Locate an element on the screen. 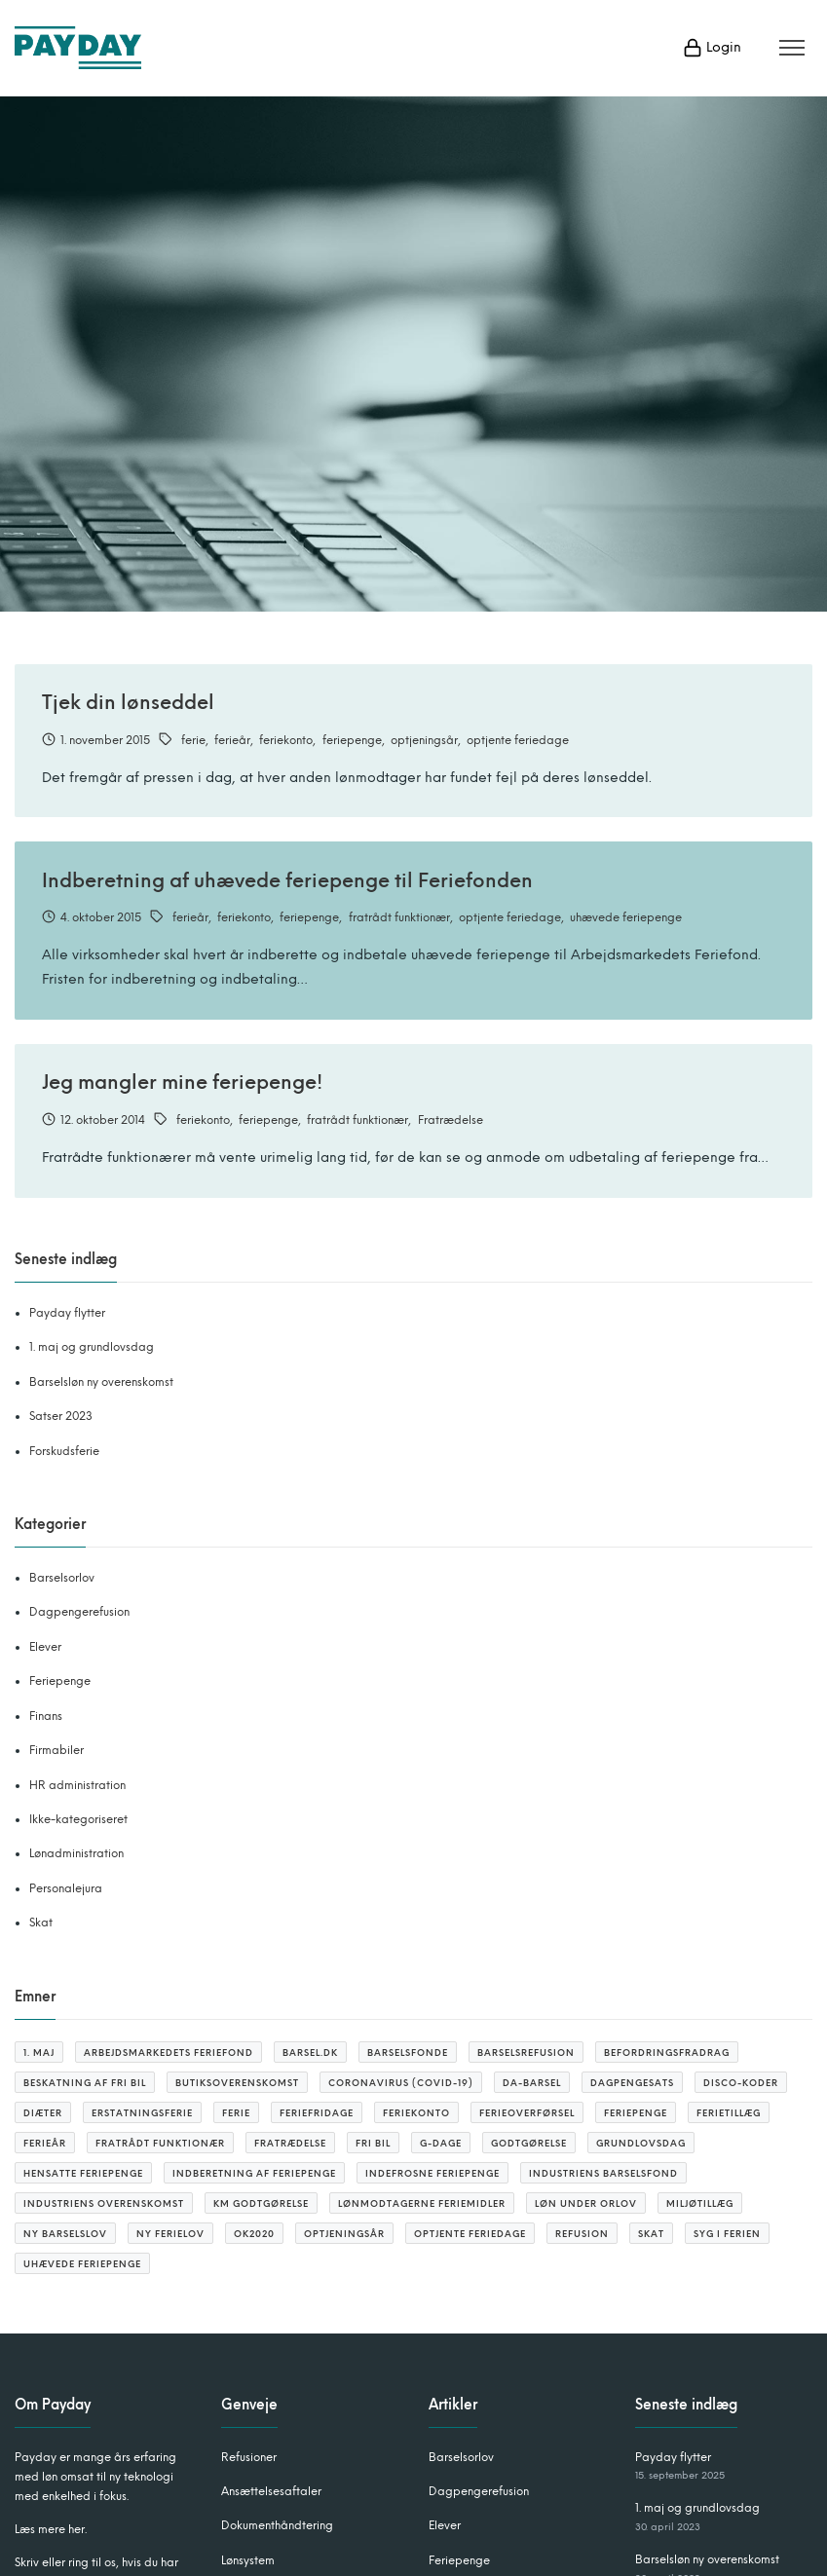 The height and width of the screenshot is (2576, 827). feriekonto is located at coordinates (286, 740).